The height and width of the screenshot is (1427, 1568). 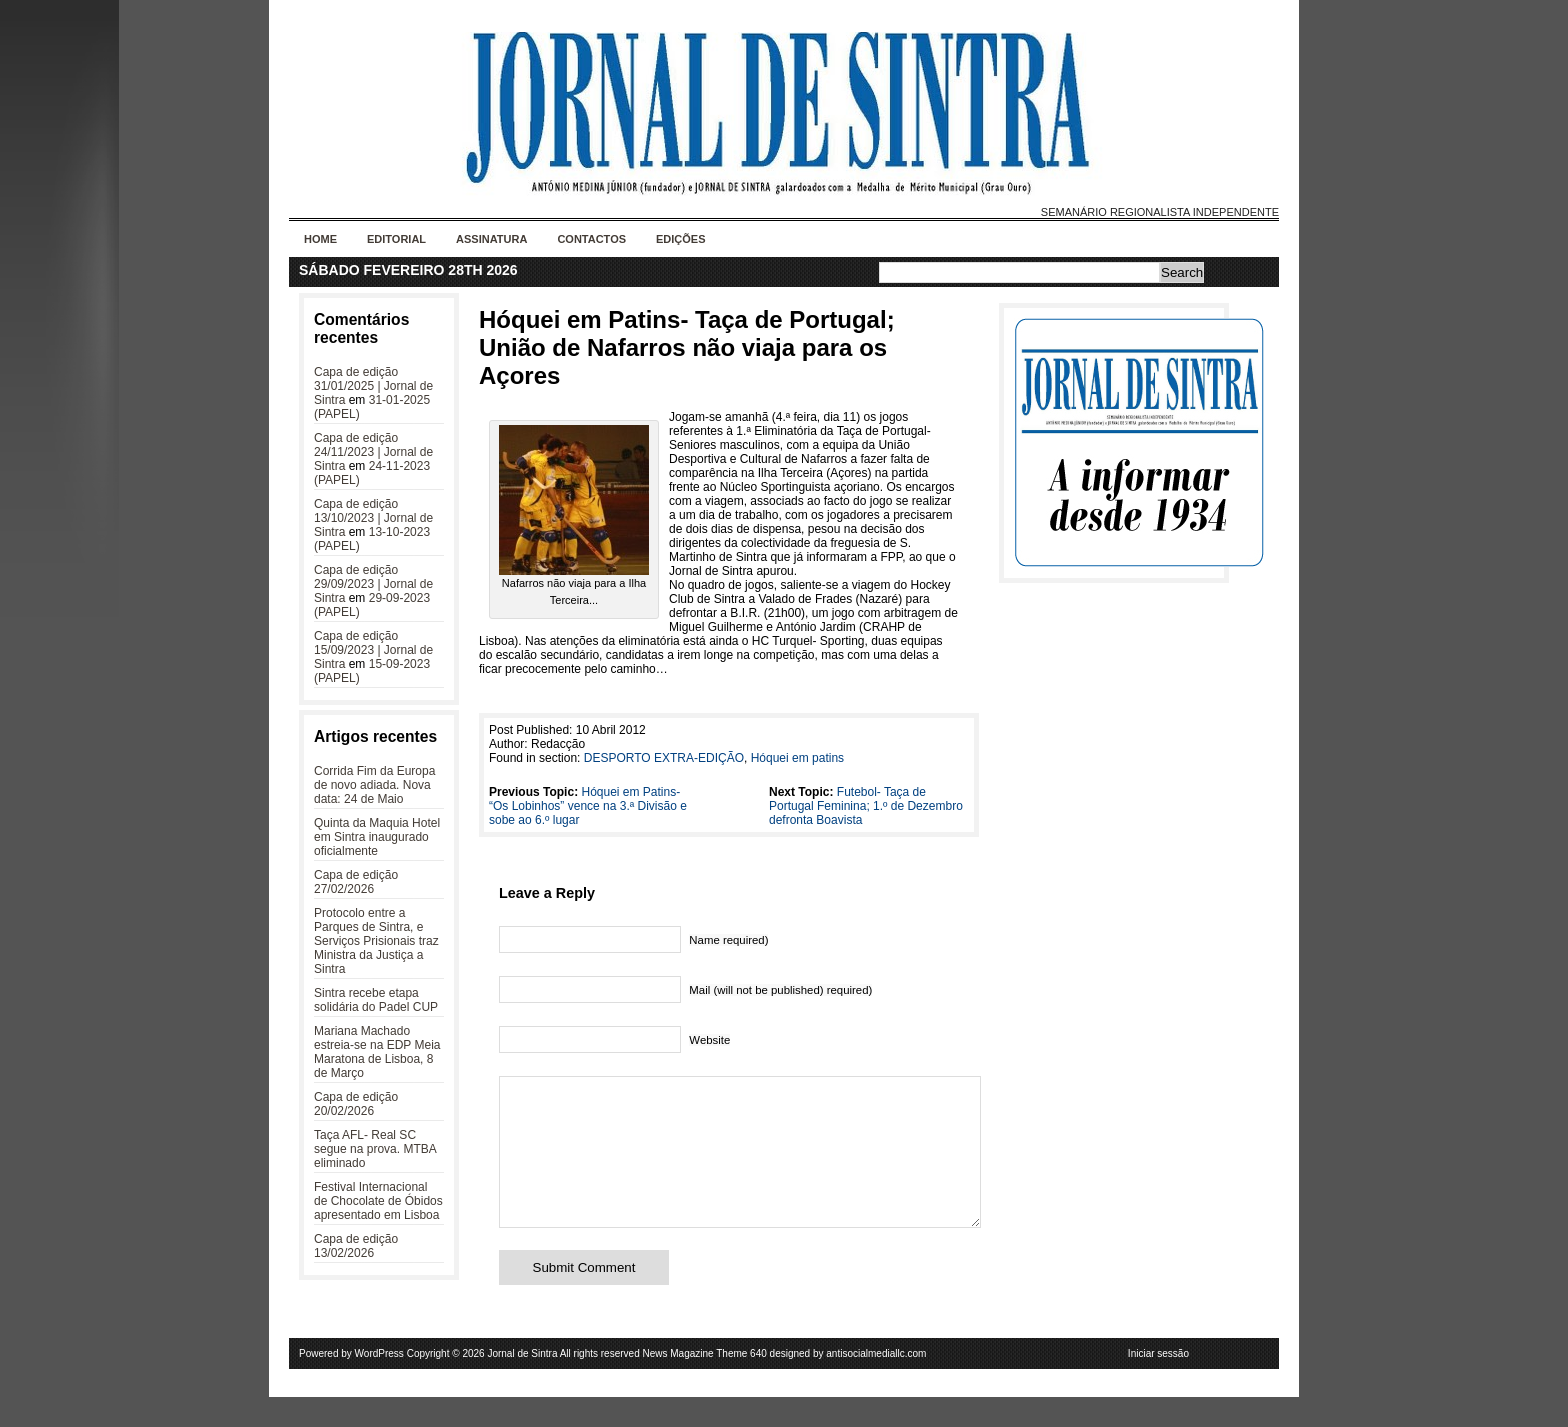 I want to click on Mariana Machado estreia-se na EDP Meia Maratona de Lisboa, 8 de Março, so click(x=377, y=1052).